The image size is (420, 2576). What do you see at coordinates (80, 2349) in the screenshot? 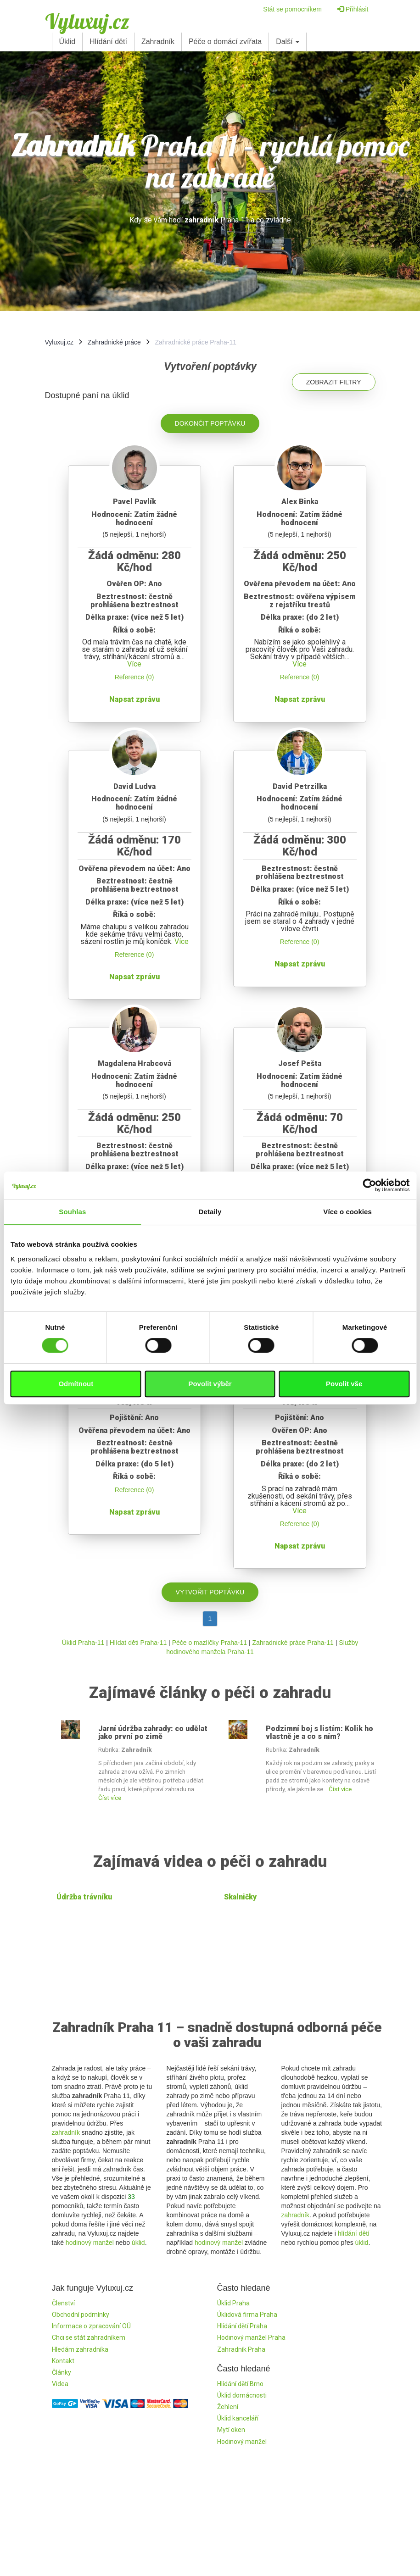
I see `Hledám zahradníka` at bounding box center [80, 2349].